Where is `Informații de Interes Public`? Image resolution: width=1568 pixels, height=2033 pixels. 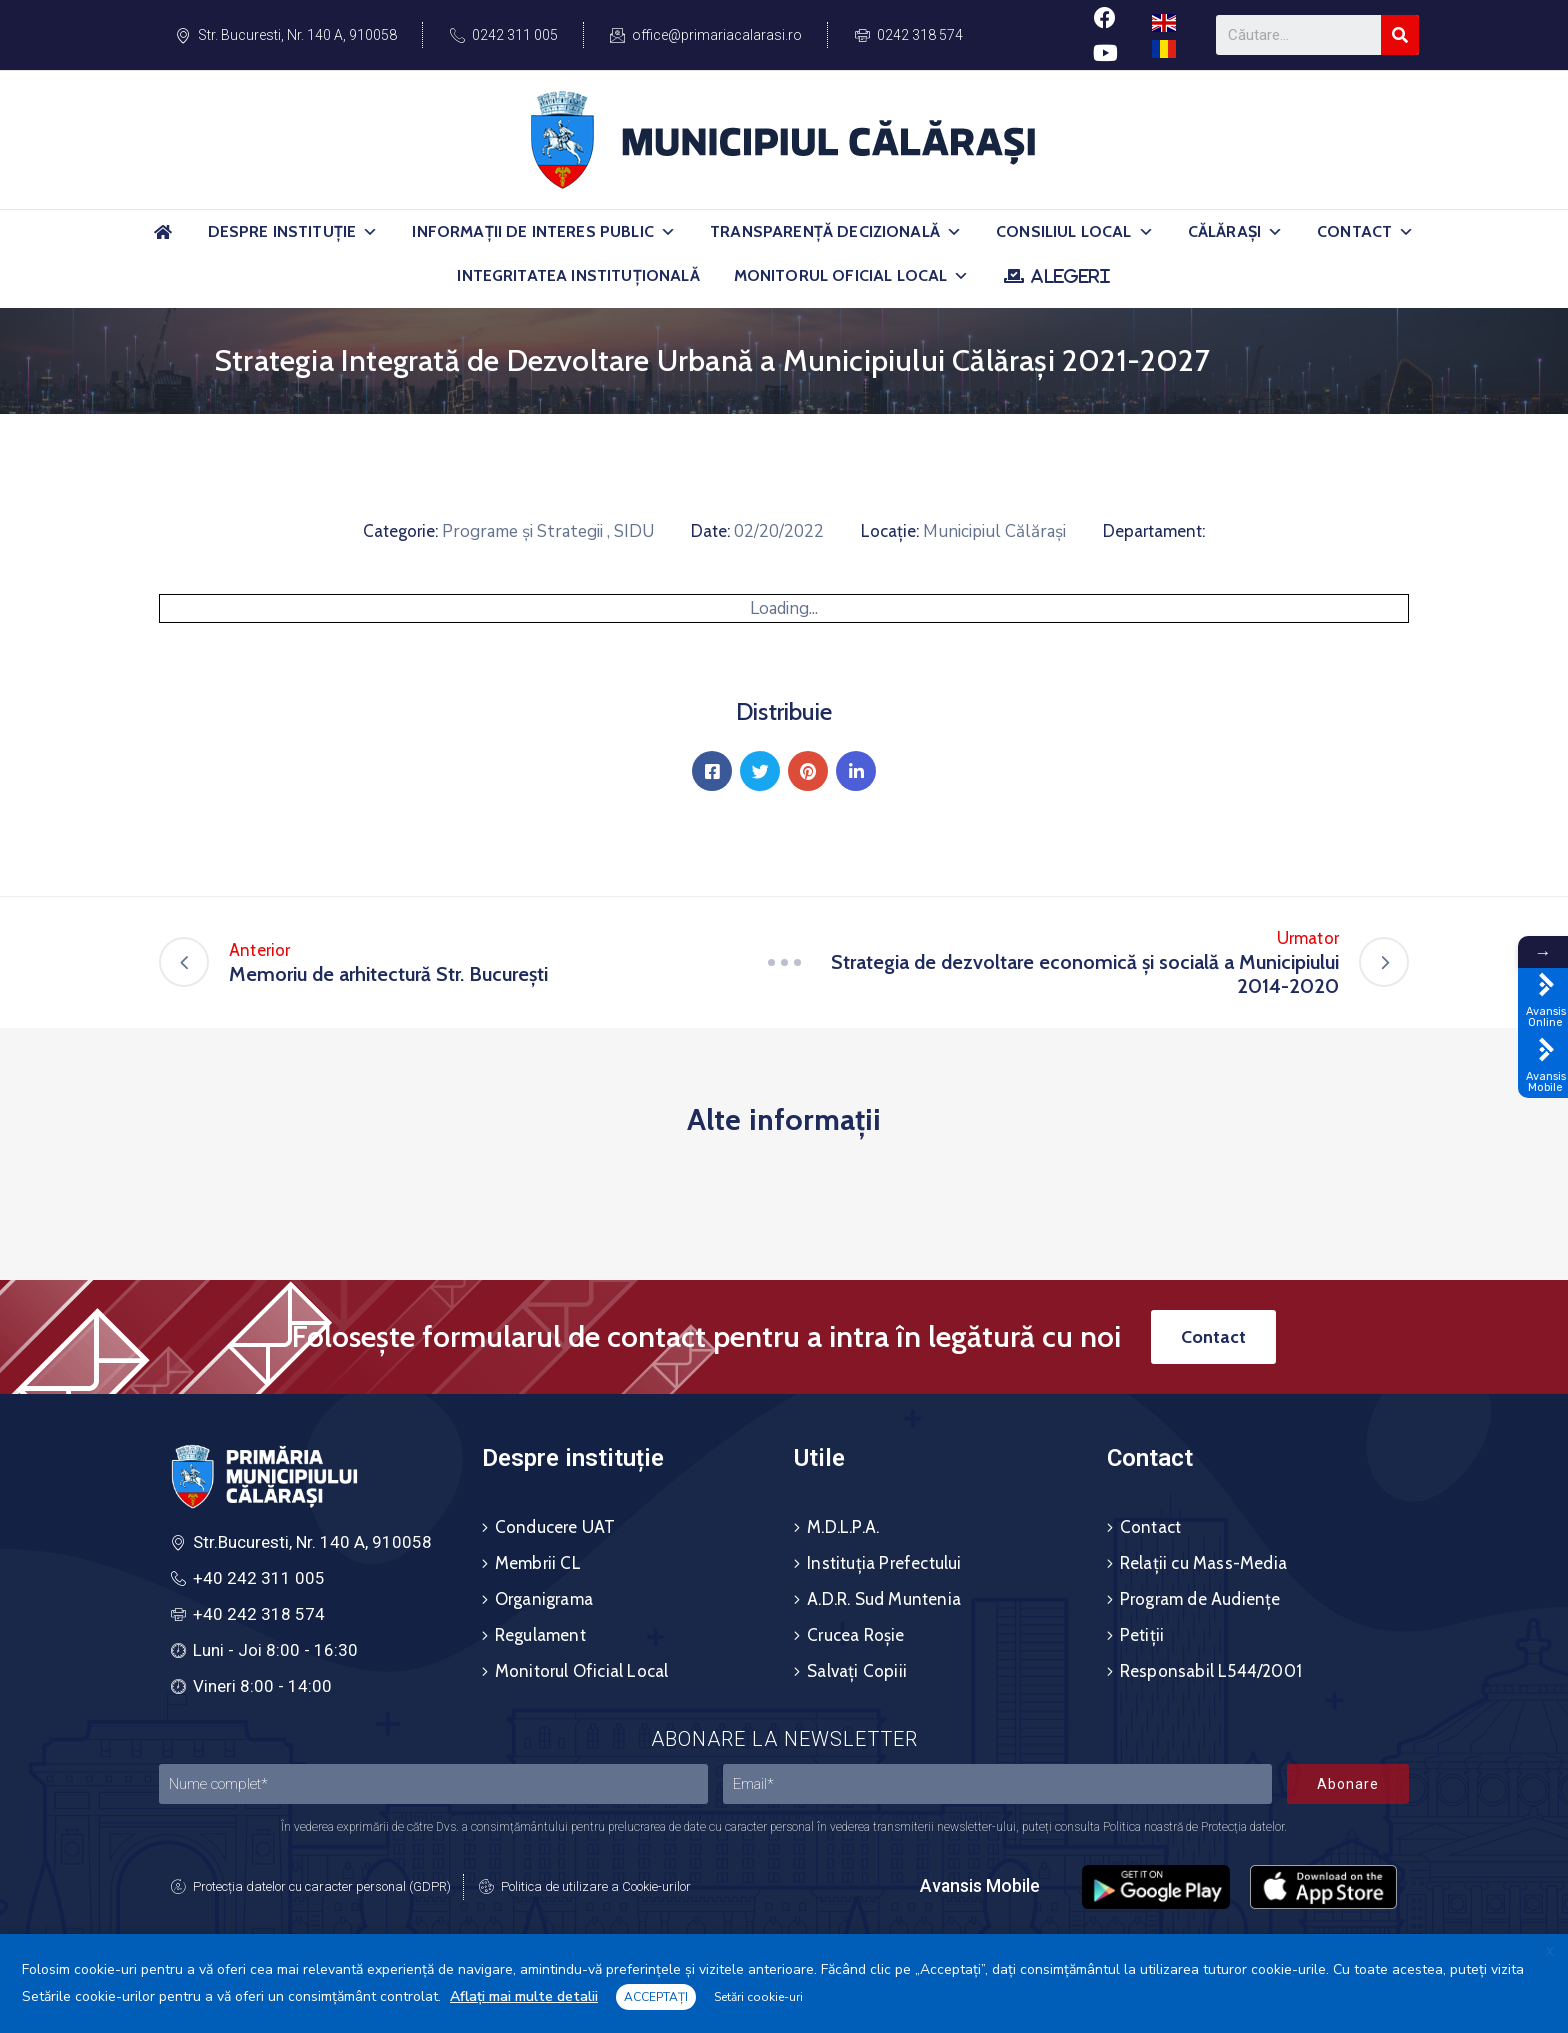 Informații de Interes Public is located at coordinates (544, 232).